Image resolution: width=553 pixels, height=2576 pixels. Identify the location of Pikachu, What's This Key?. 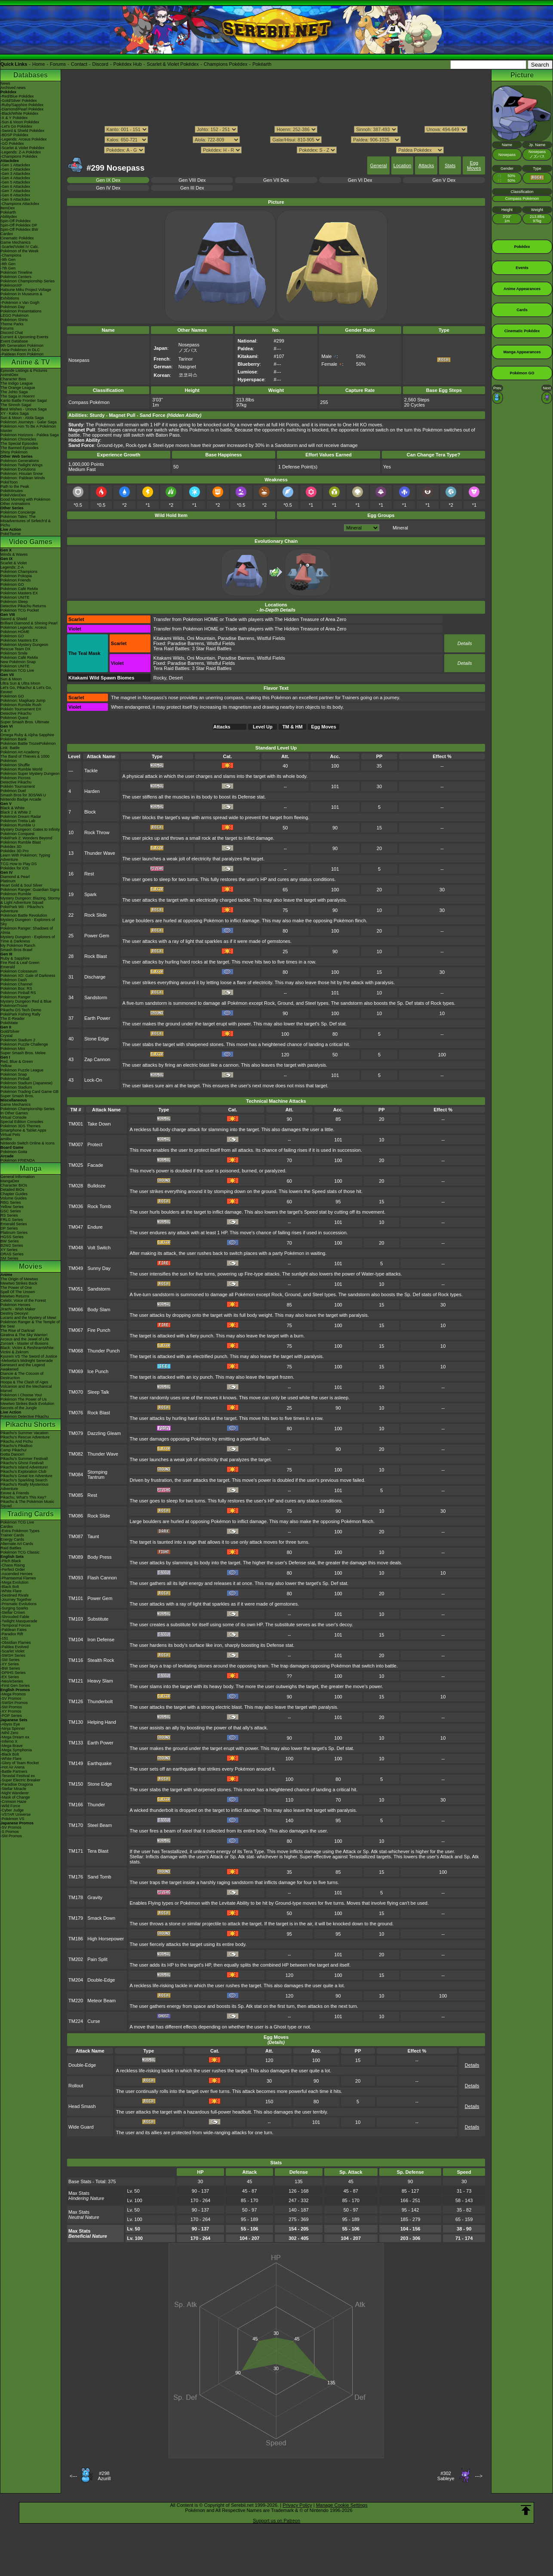
(23, 1497).